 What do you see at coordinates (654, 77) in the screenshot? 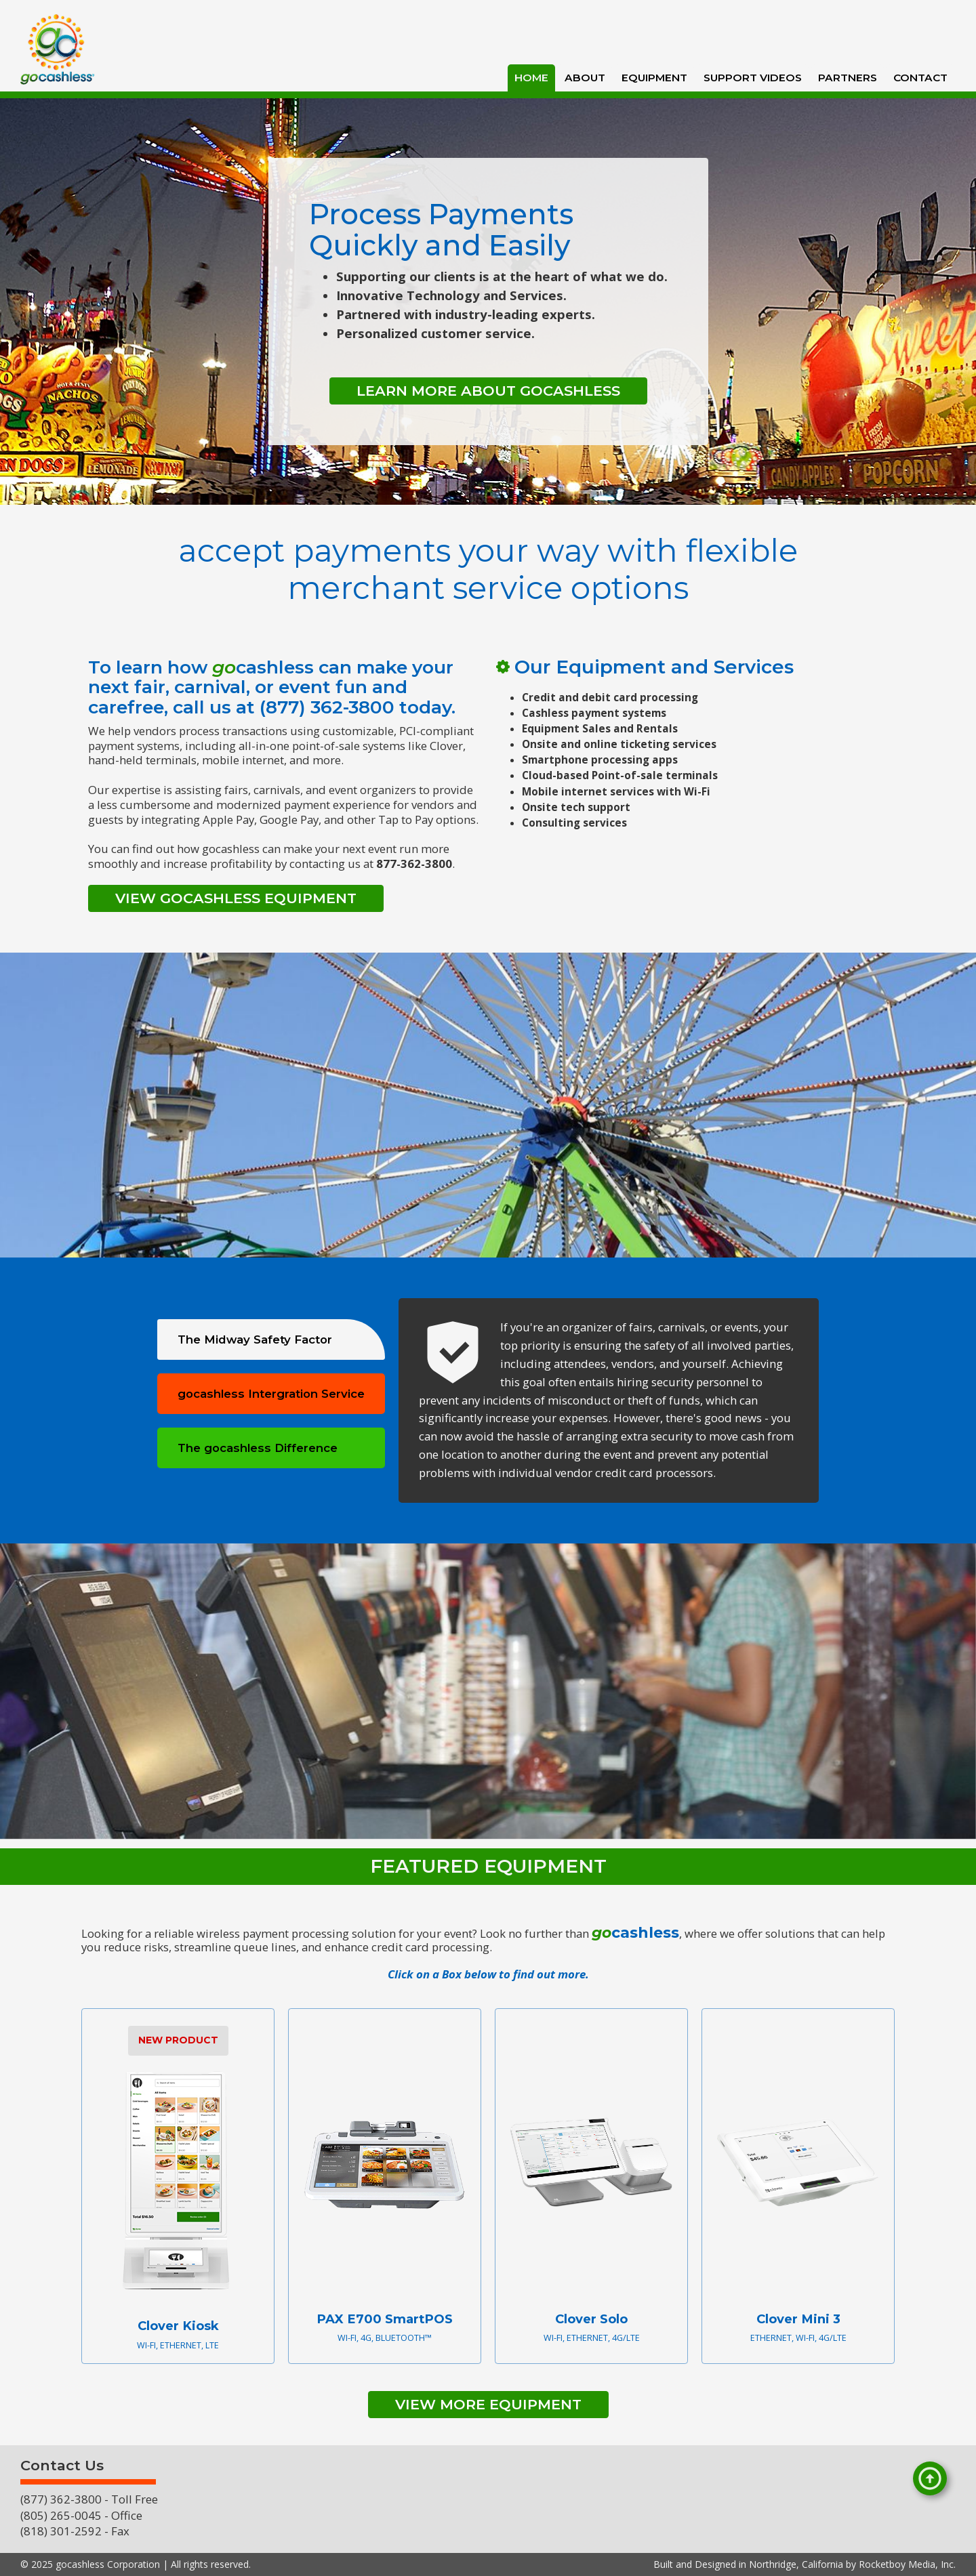
I see `Equipment` at bounding box center [654, 77].